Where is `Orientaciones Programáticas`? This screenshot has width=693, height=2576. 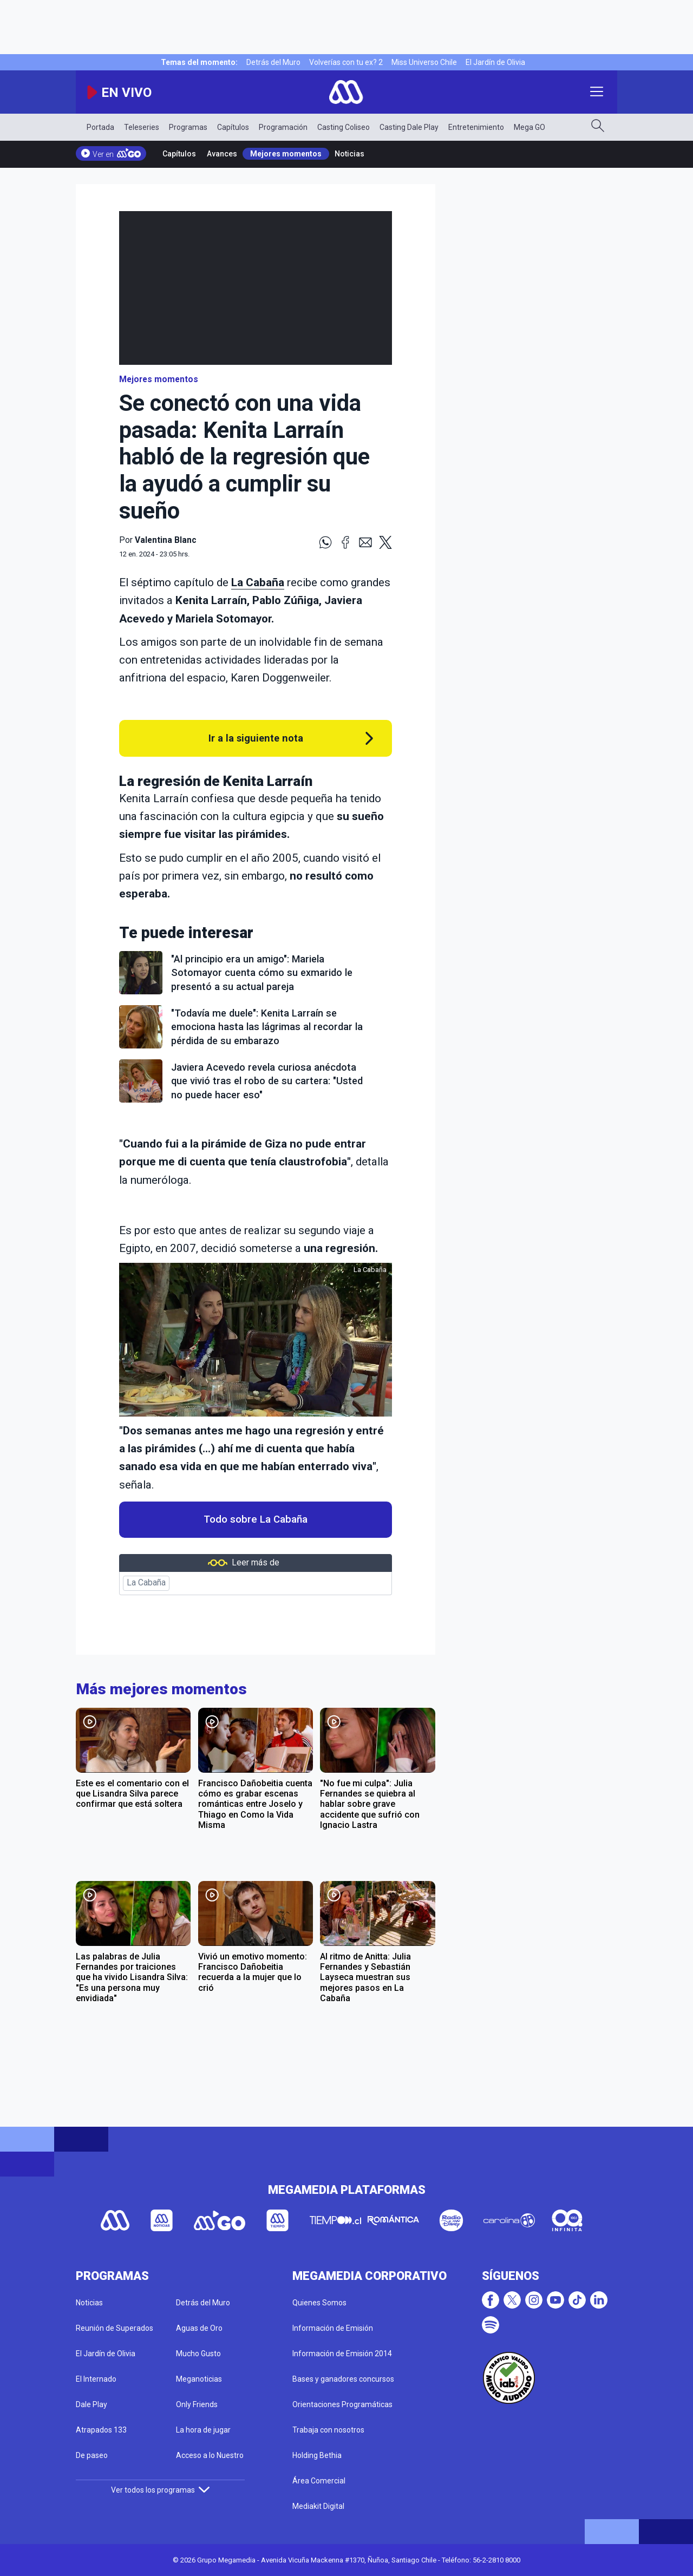 Orientaciones Programáticas is located at coordinates (342, 2404).